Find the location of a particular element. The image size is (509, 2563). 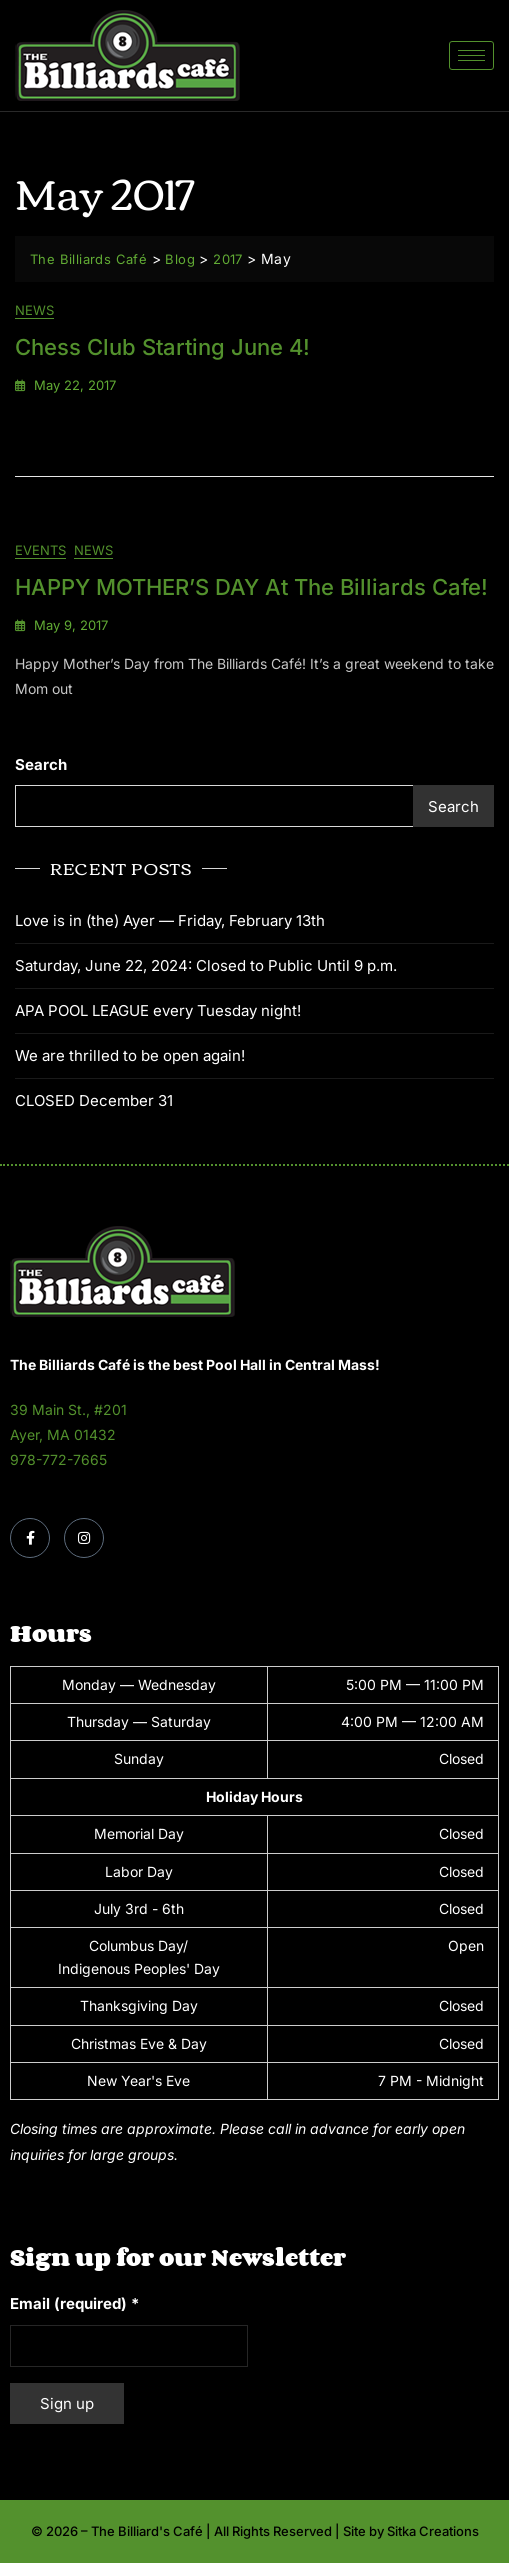

Search is located at coordinates (41, 764).